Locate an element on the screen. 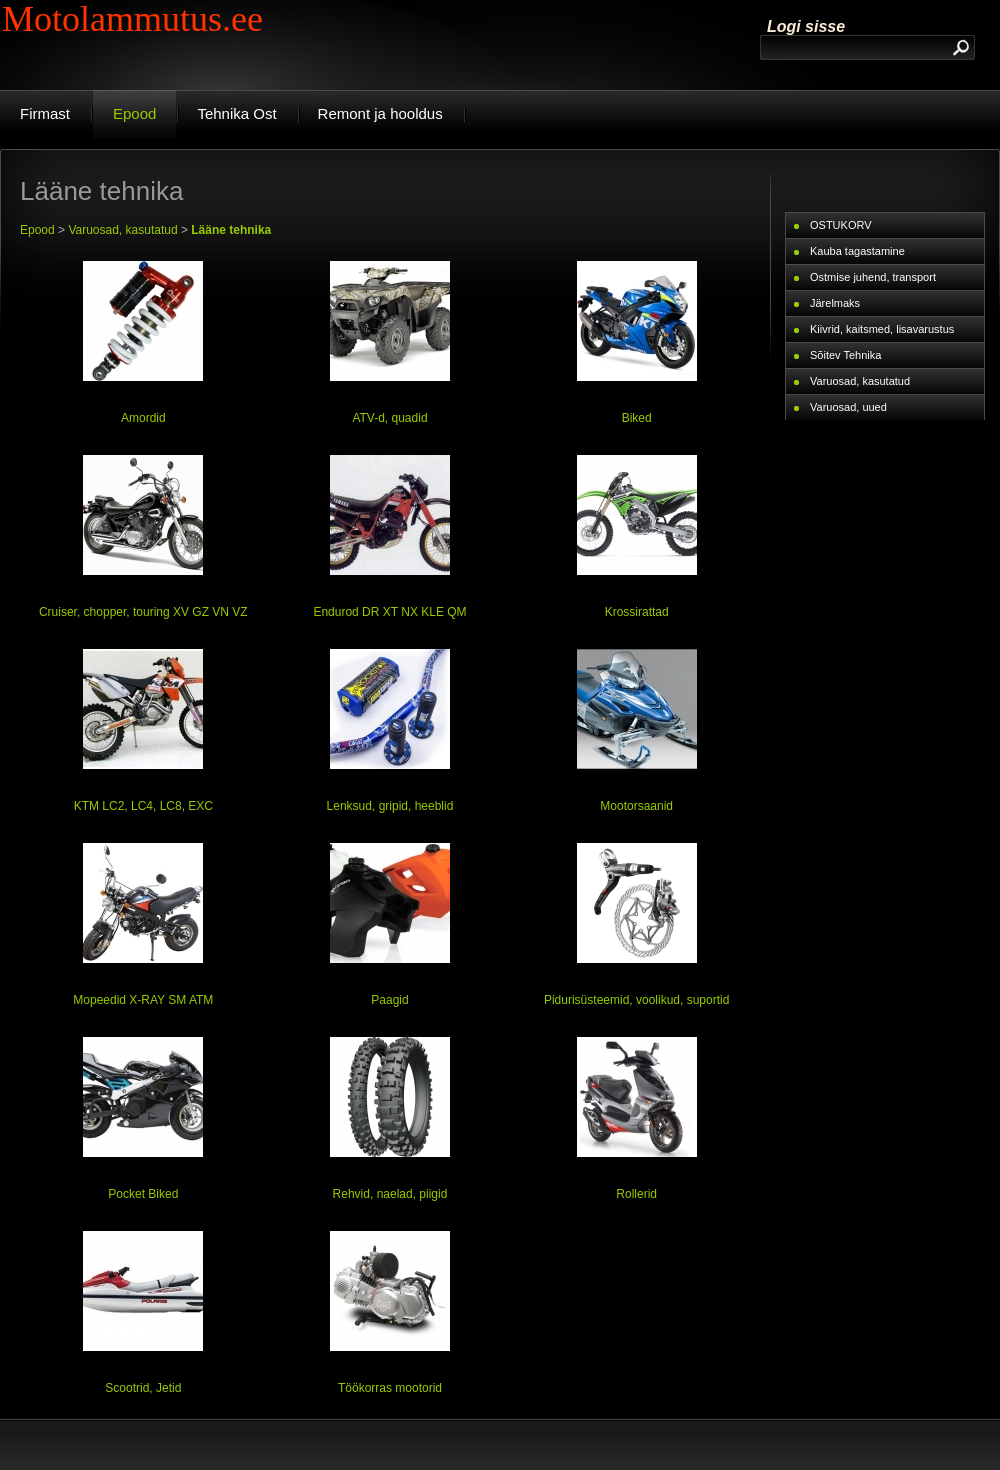  Töökorras mootorid is located at coordinates (390, 1388).